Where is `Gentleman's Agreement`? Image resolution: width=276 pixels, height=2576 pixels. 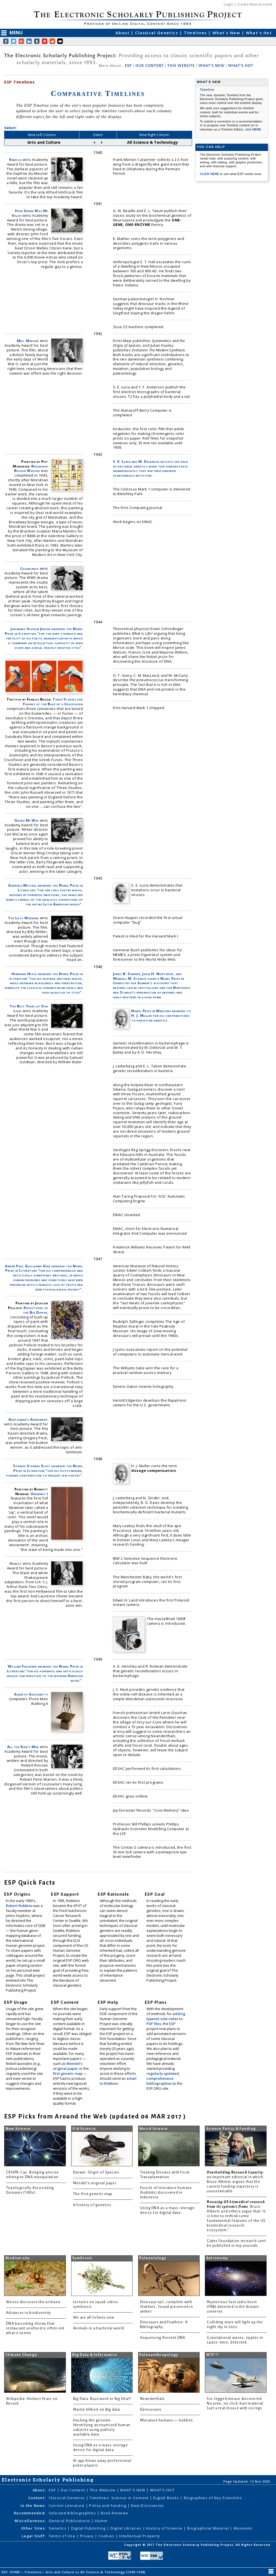
Gentleman's Agreement is located at coordinates (28, 1419).